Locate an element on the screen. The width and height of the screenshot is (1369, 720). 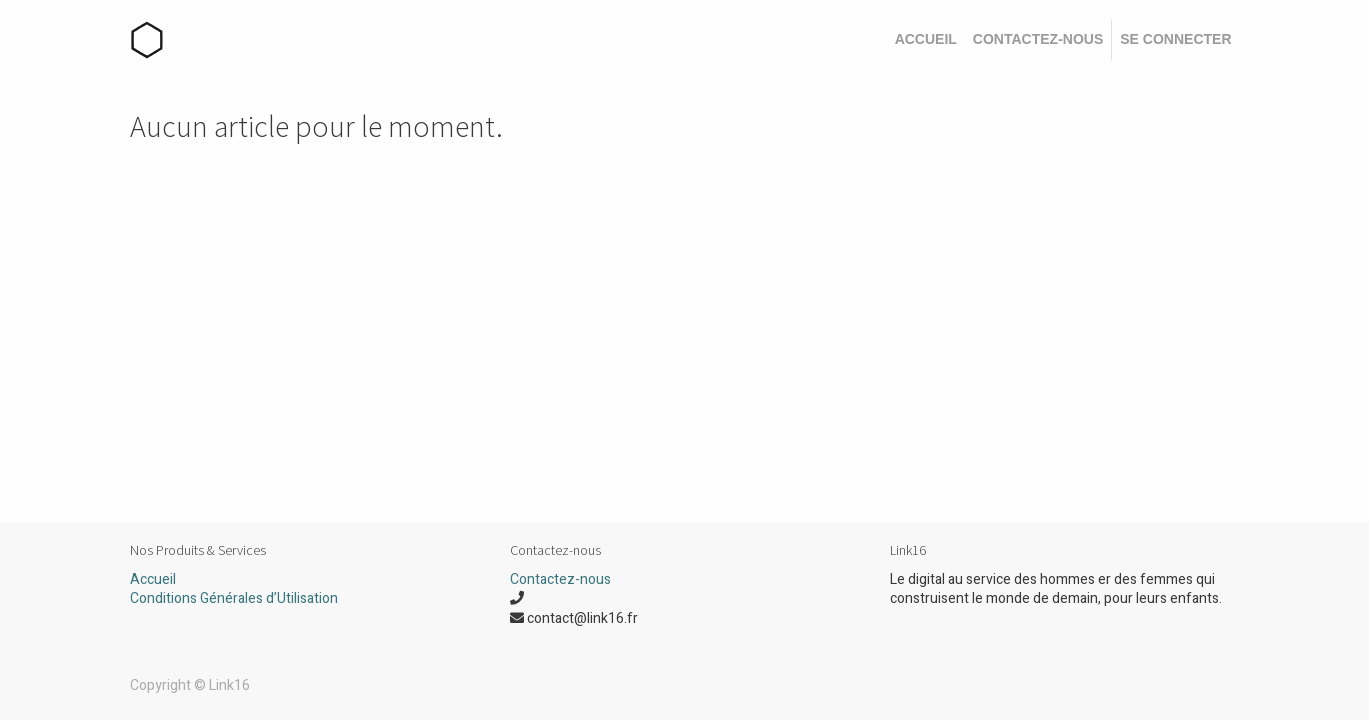
Accueil is located at coordinates (153, 579).